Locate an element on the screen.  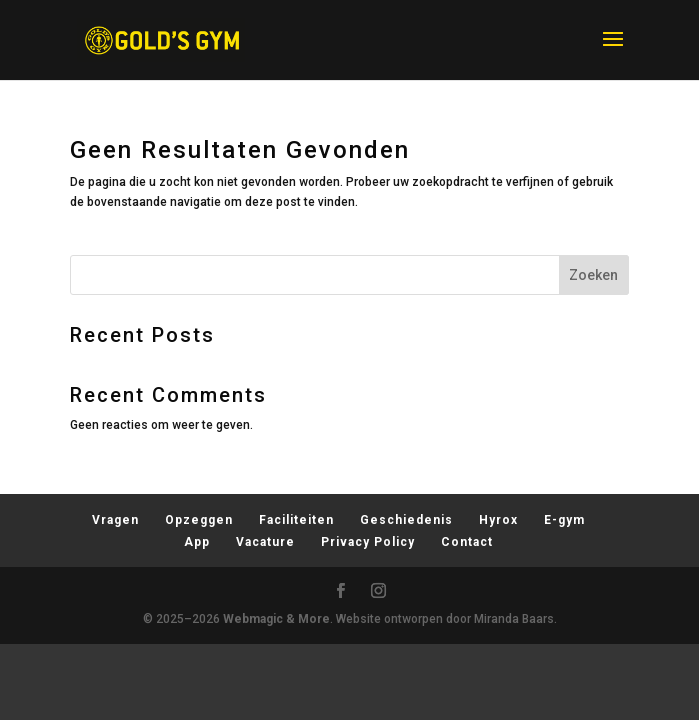
E-gym is located at coordinates (564, 520).